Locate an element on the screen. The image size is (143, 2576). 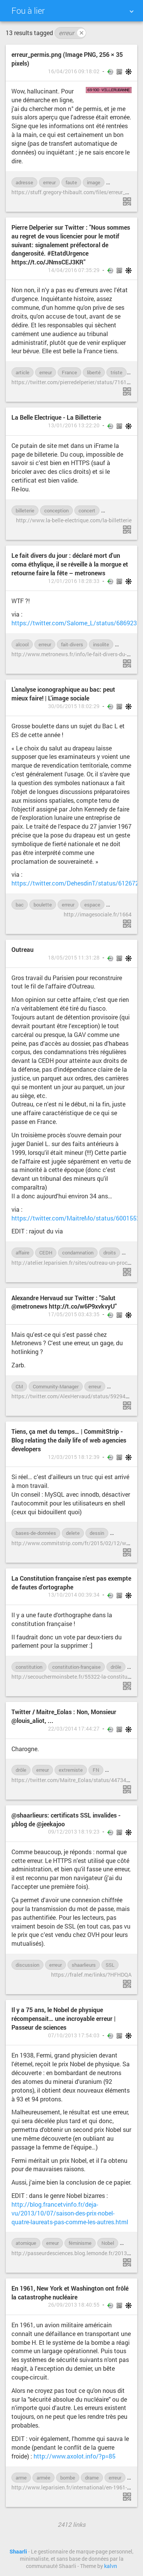
16/04/2016 09:18:02 is located at coordinates (74, 71).